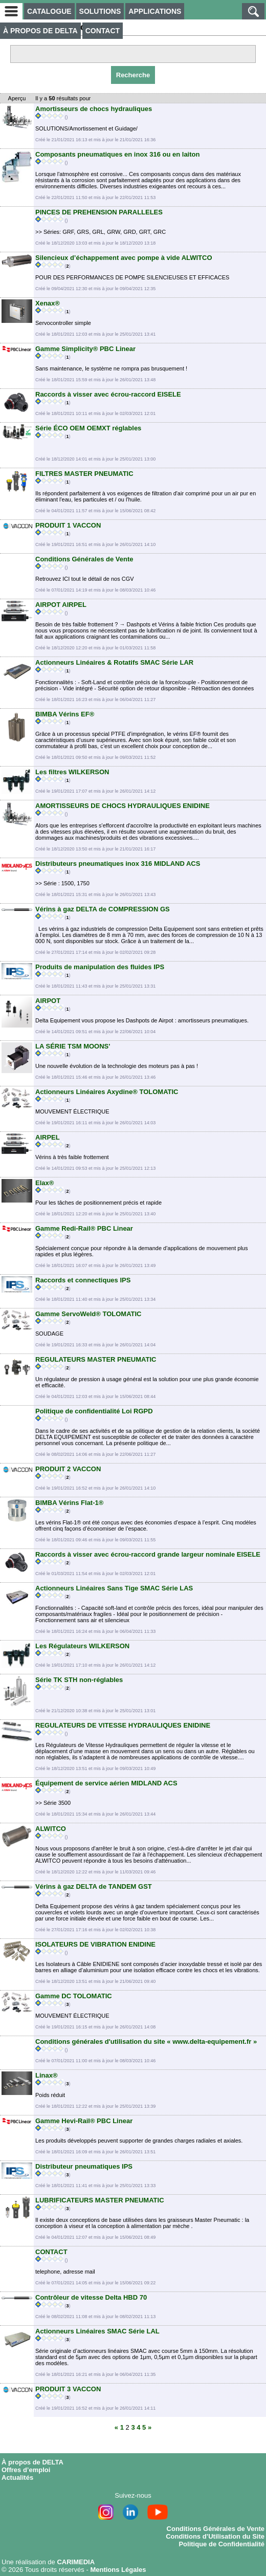 The width and height of the screenshot is (266, 2576). I want to click on APPLICATIONS, so click(154, 11).